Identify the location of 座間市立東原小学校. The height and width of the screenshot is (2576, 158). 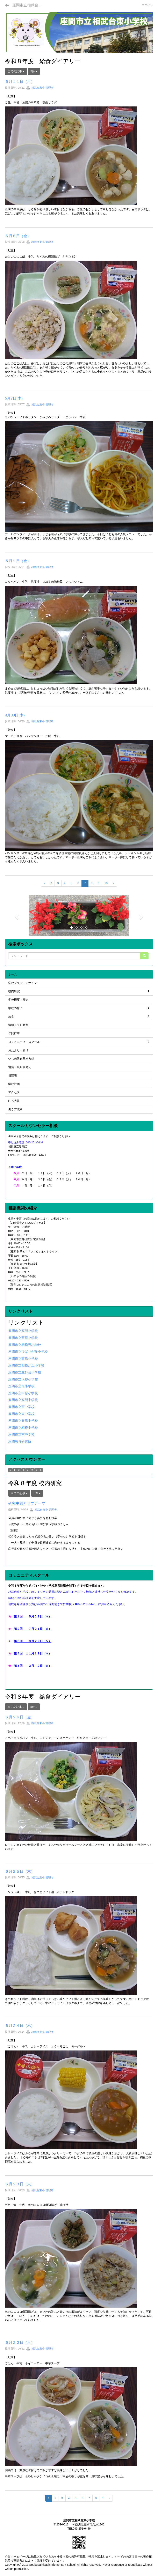
(23, 1358).